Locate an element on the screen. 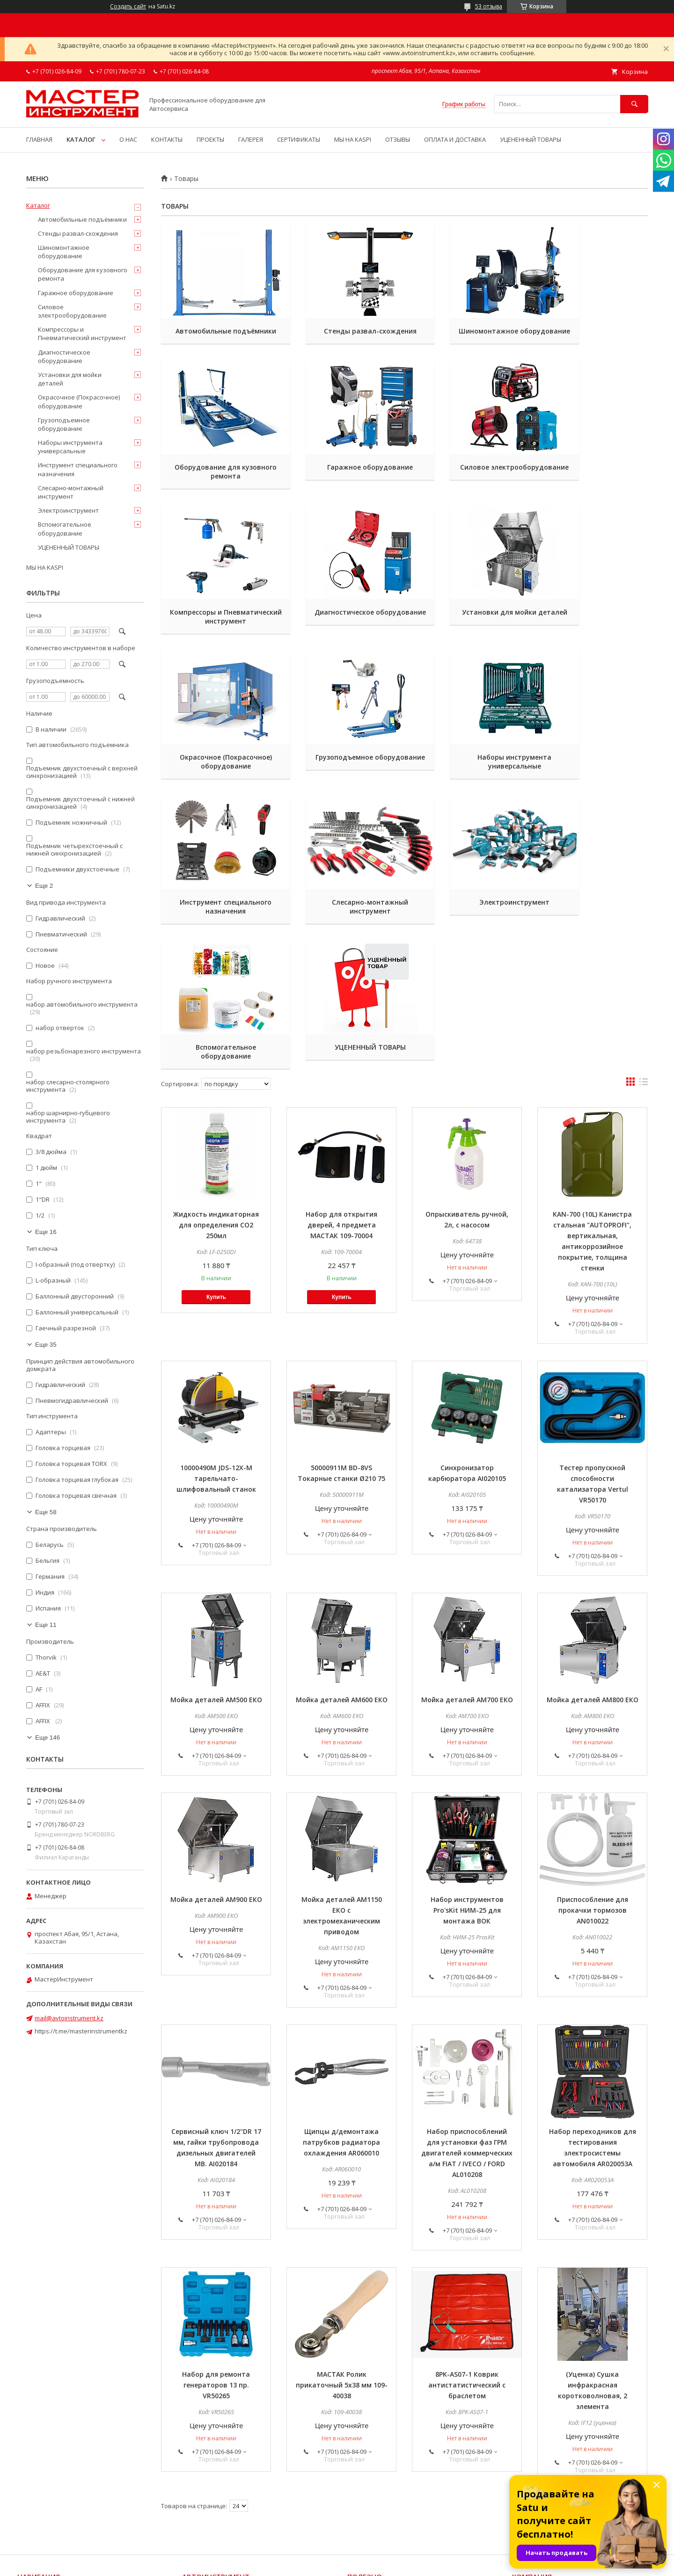 The height and width of the screenshot is (2576, 674). ПРОЕКТЫ is located at coordinates (210, 139).